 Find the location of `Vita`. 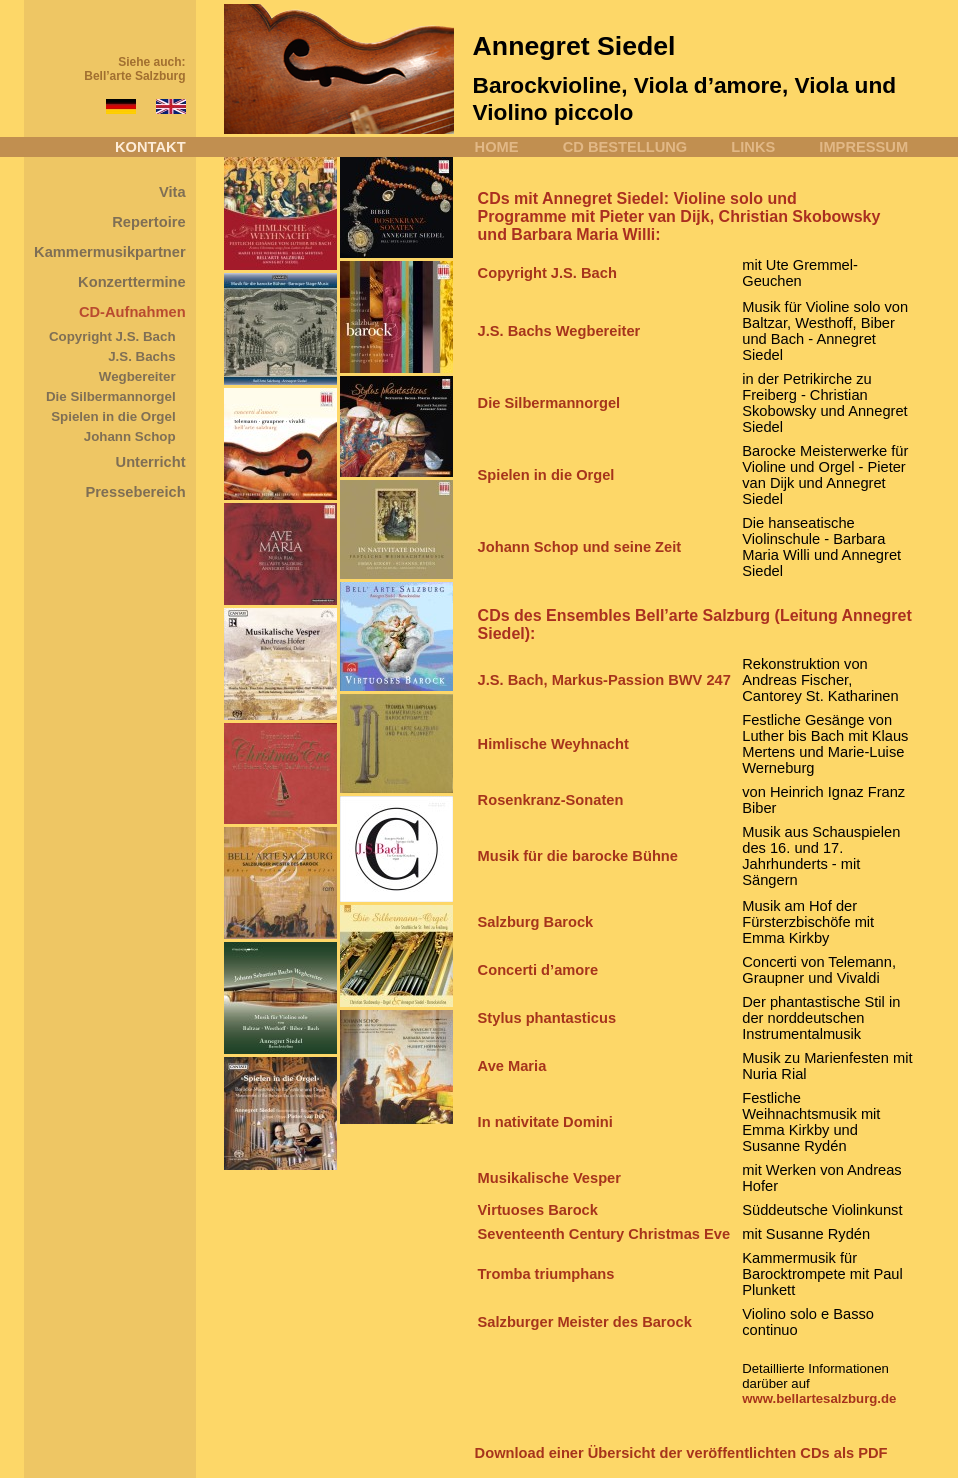

Vita is located at coordinates (172, 192).